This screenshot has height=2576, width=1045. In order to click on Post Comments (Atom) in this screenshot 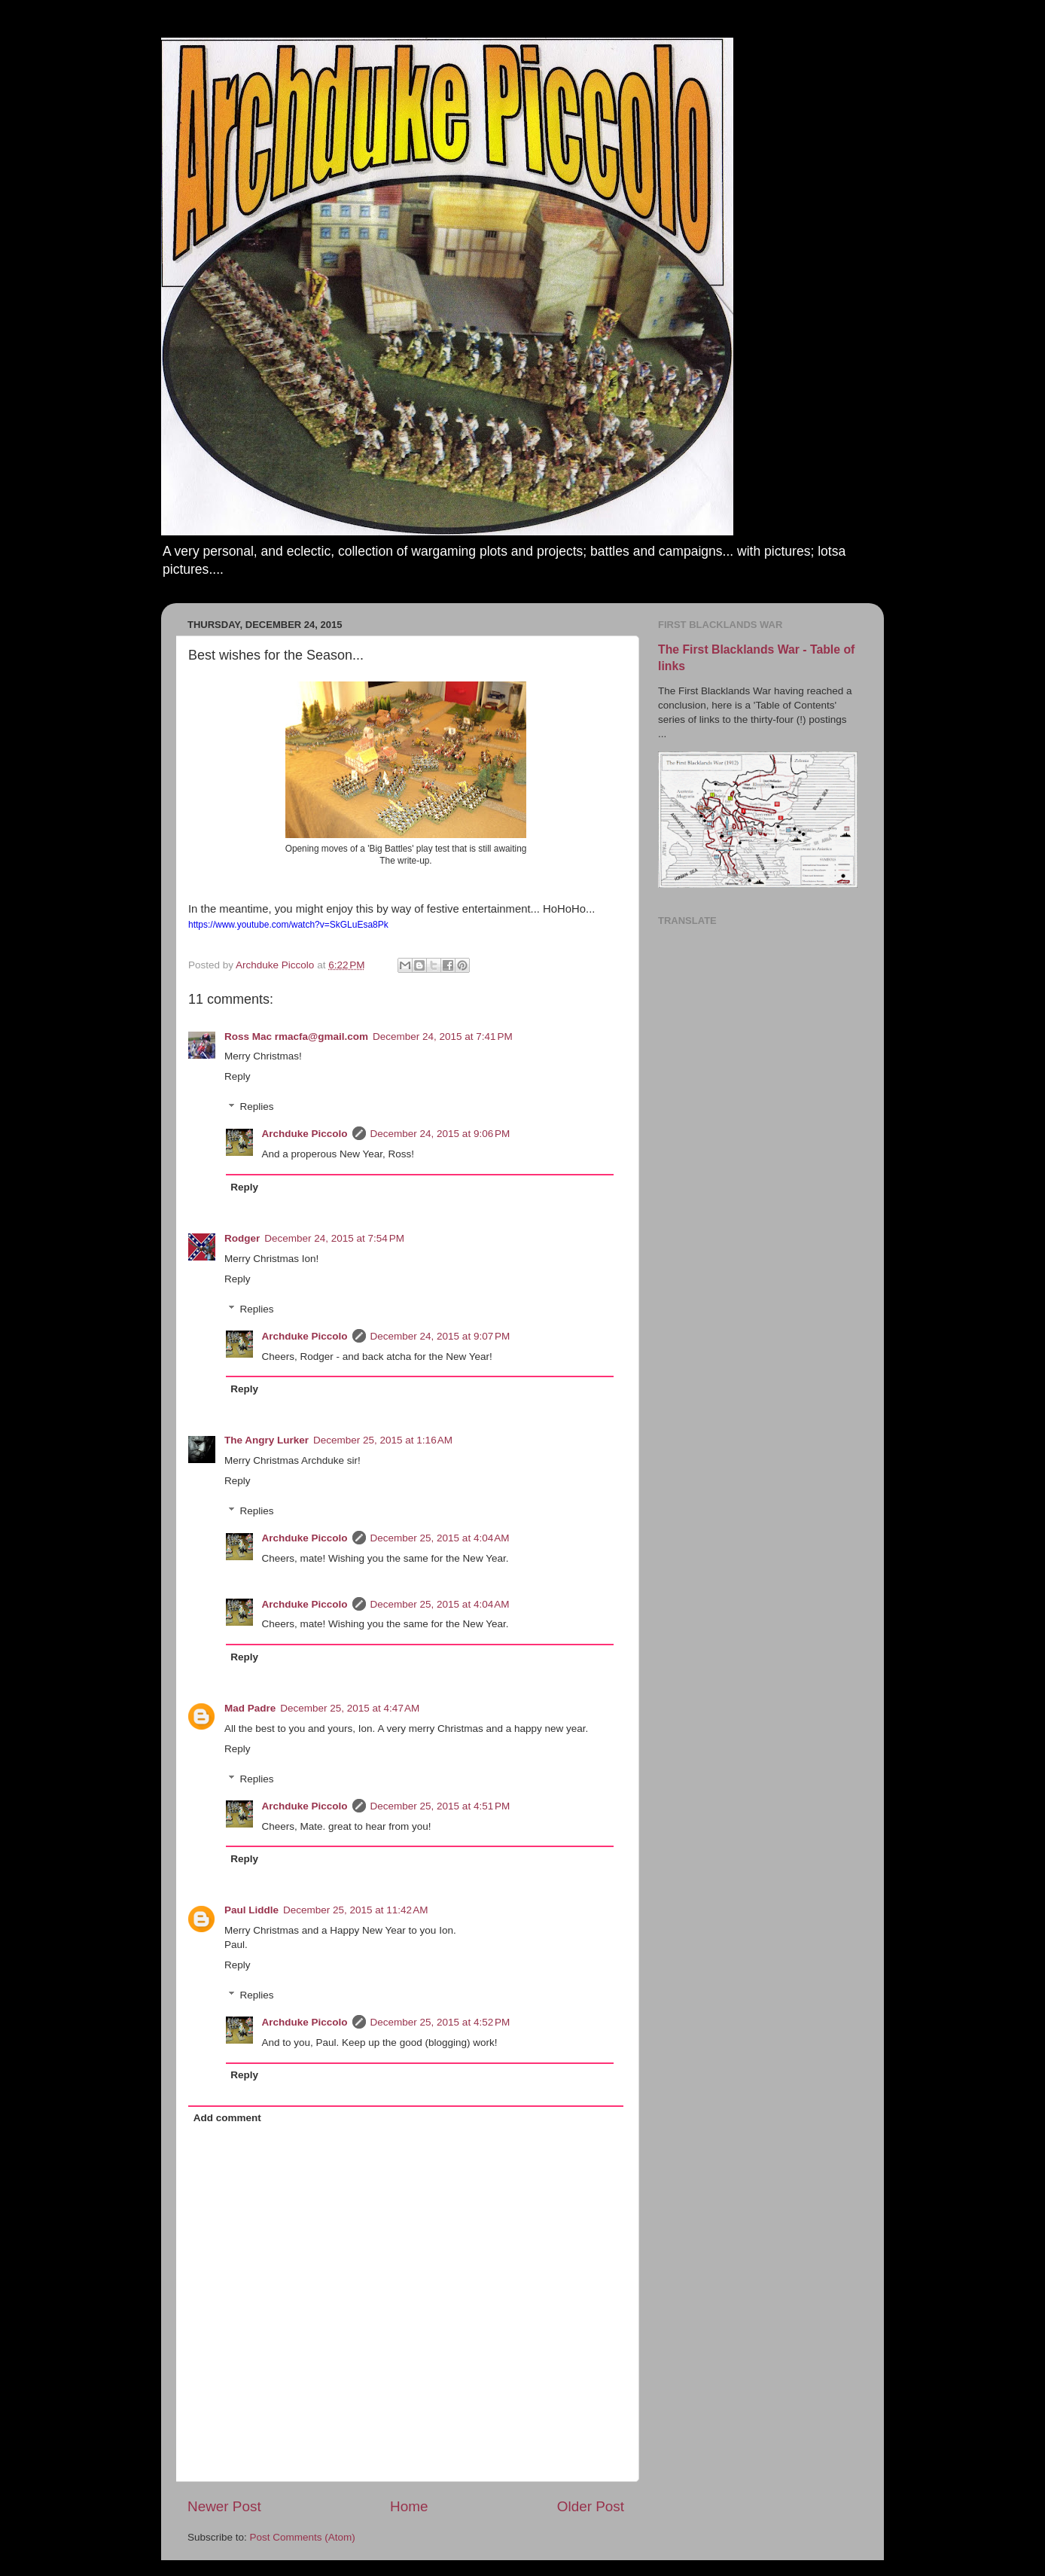, I will do `click(302, 2537)`.